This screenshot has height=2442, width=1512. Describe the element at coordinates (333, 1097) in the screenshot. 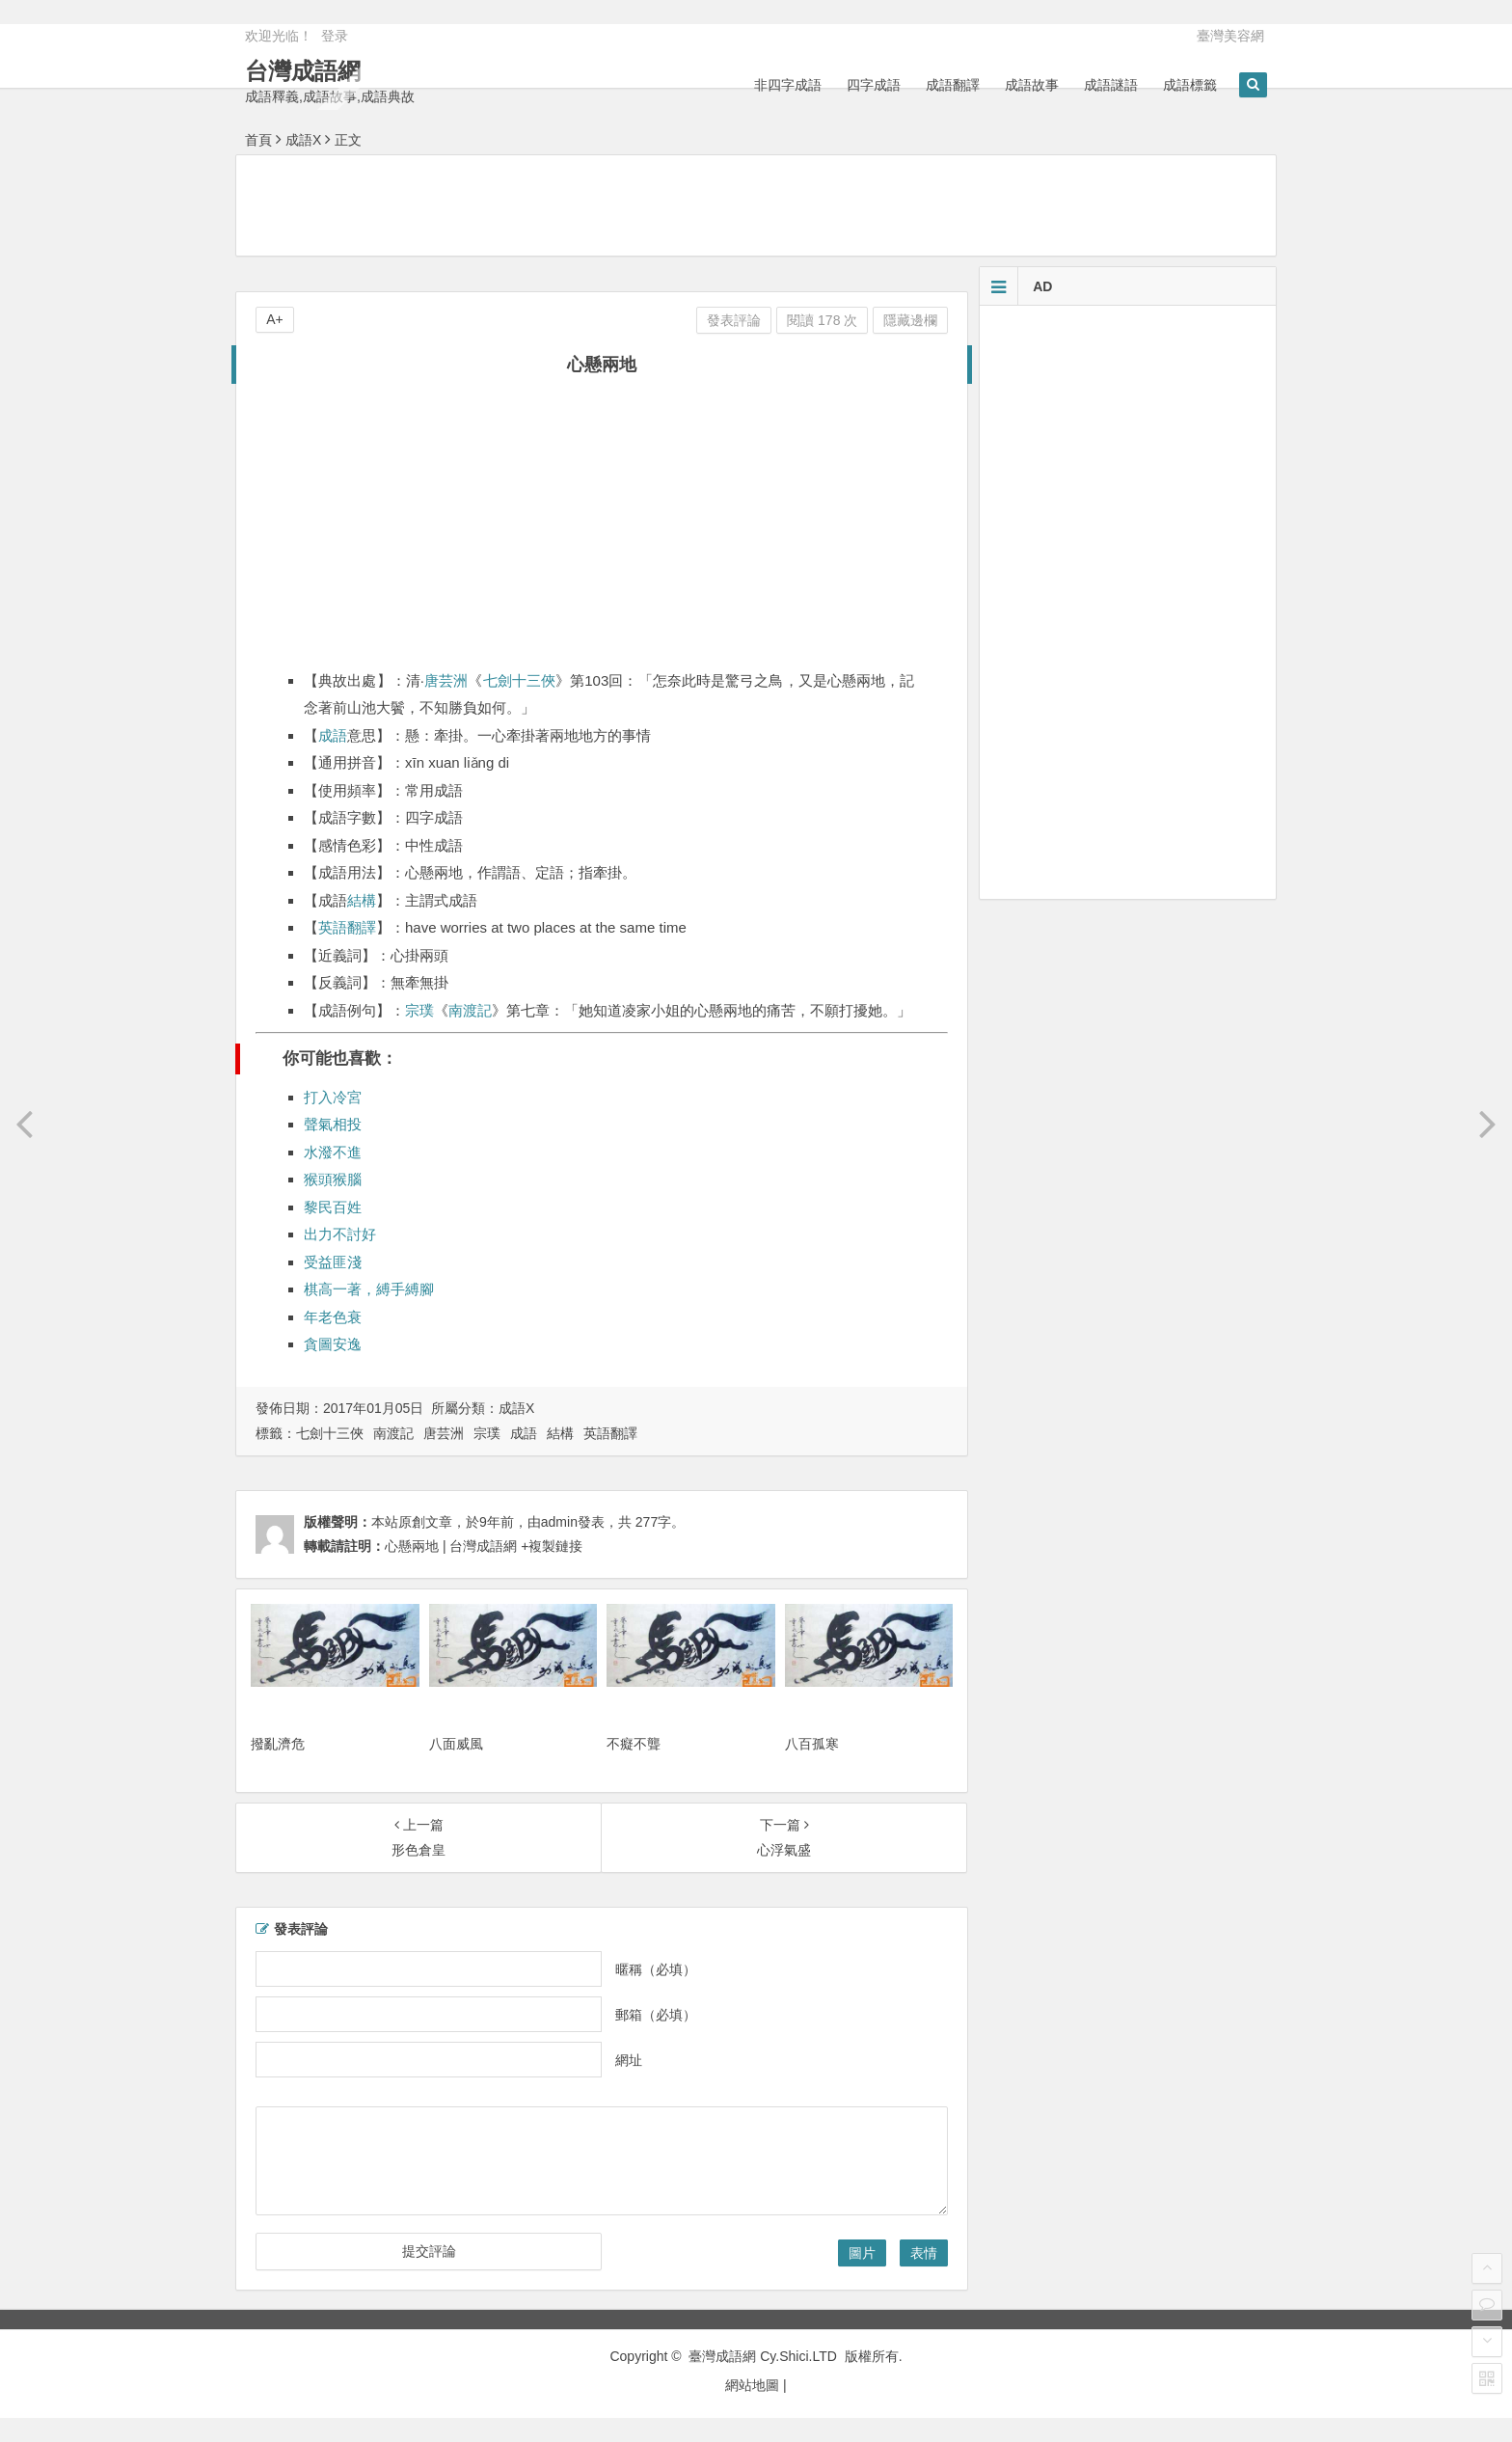

I see `打入冷宮` at that location.